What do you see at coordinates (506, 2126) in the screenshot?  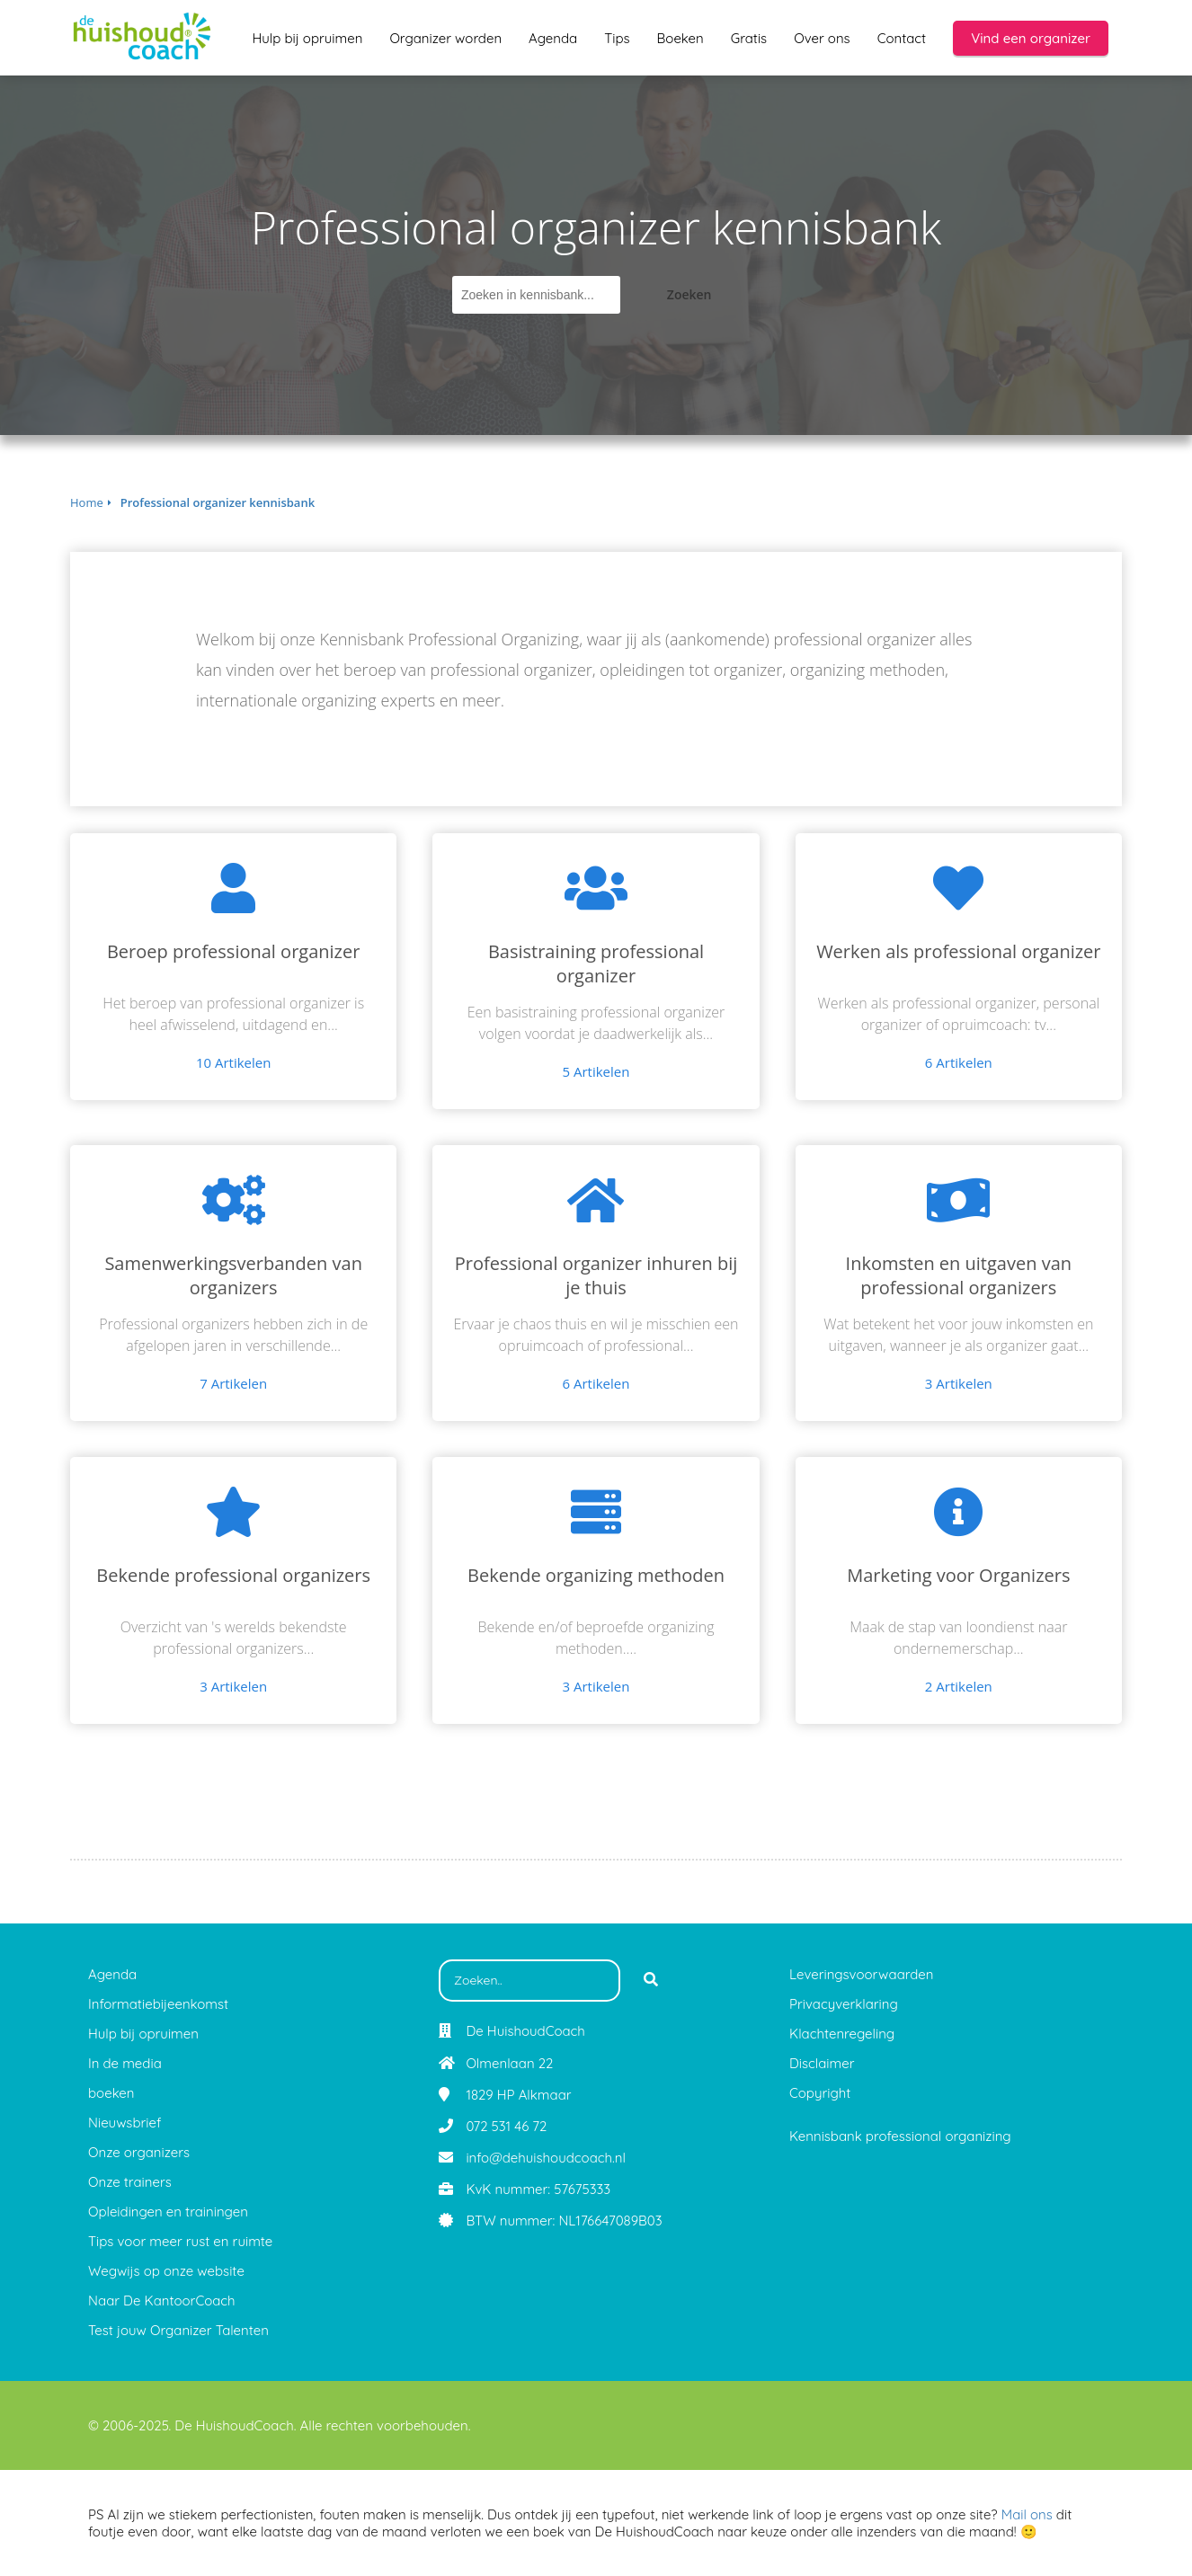 I see `072 531 46 72` at bounding box center [506, 2126].